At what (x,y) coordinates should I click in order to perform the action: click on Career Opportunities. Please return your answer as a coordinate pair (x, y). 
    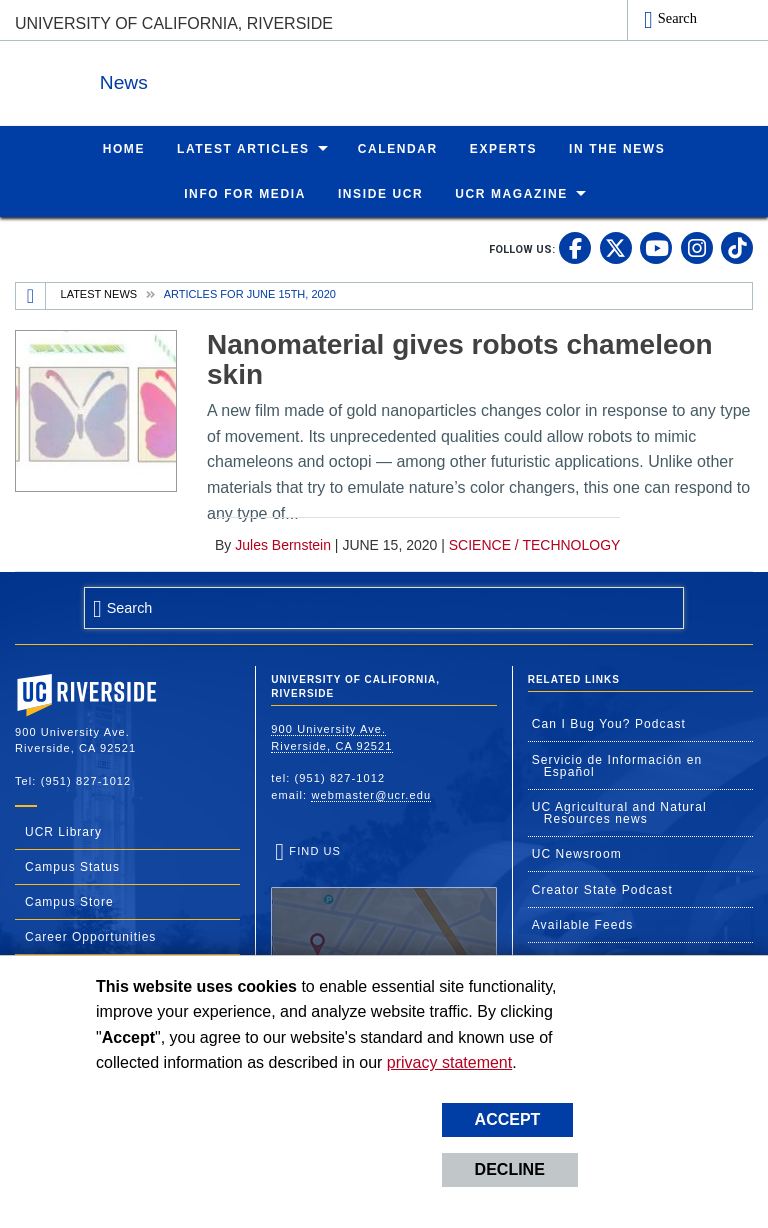
    Looking at the image, I should click on (90, 936).